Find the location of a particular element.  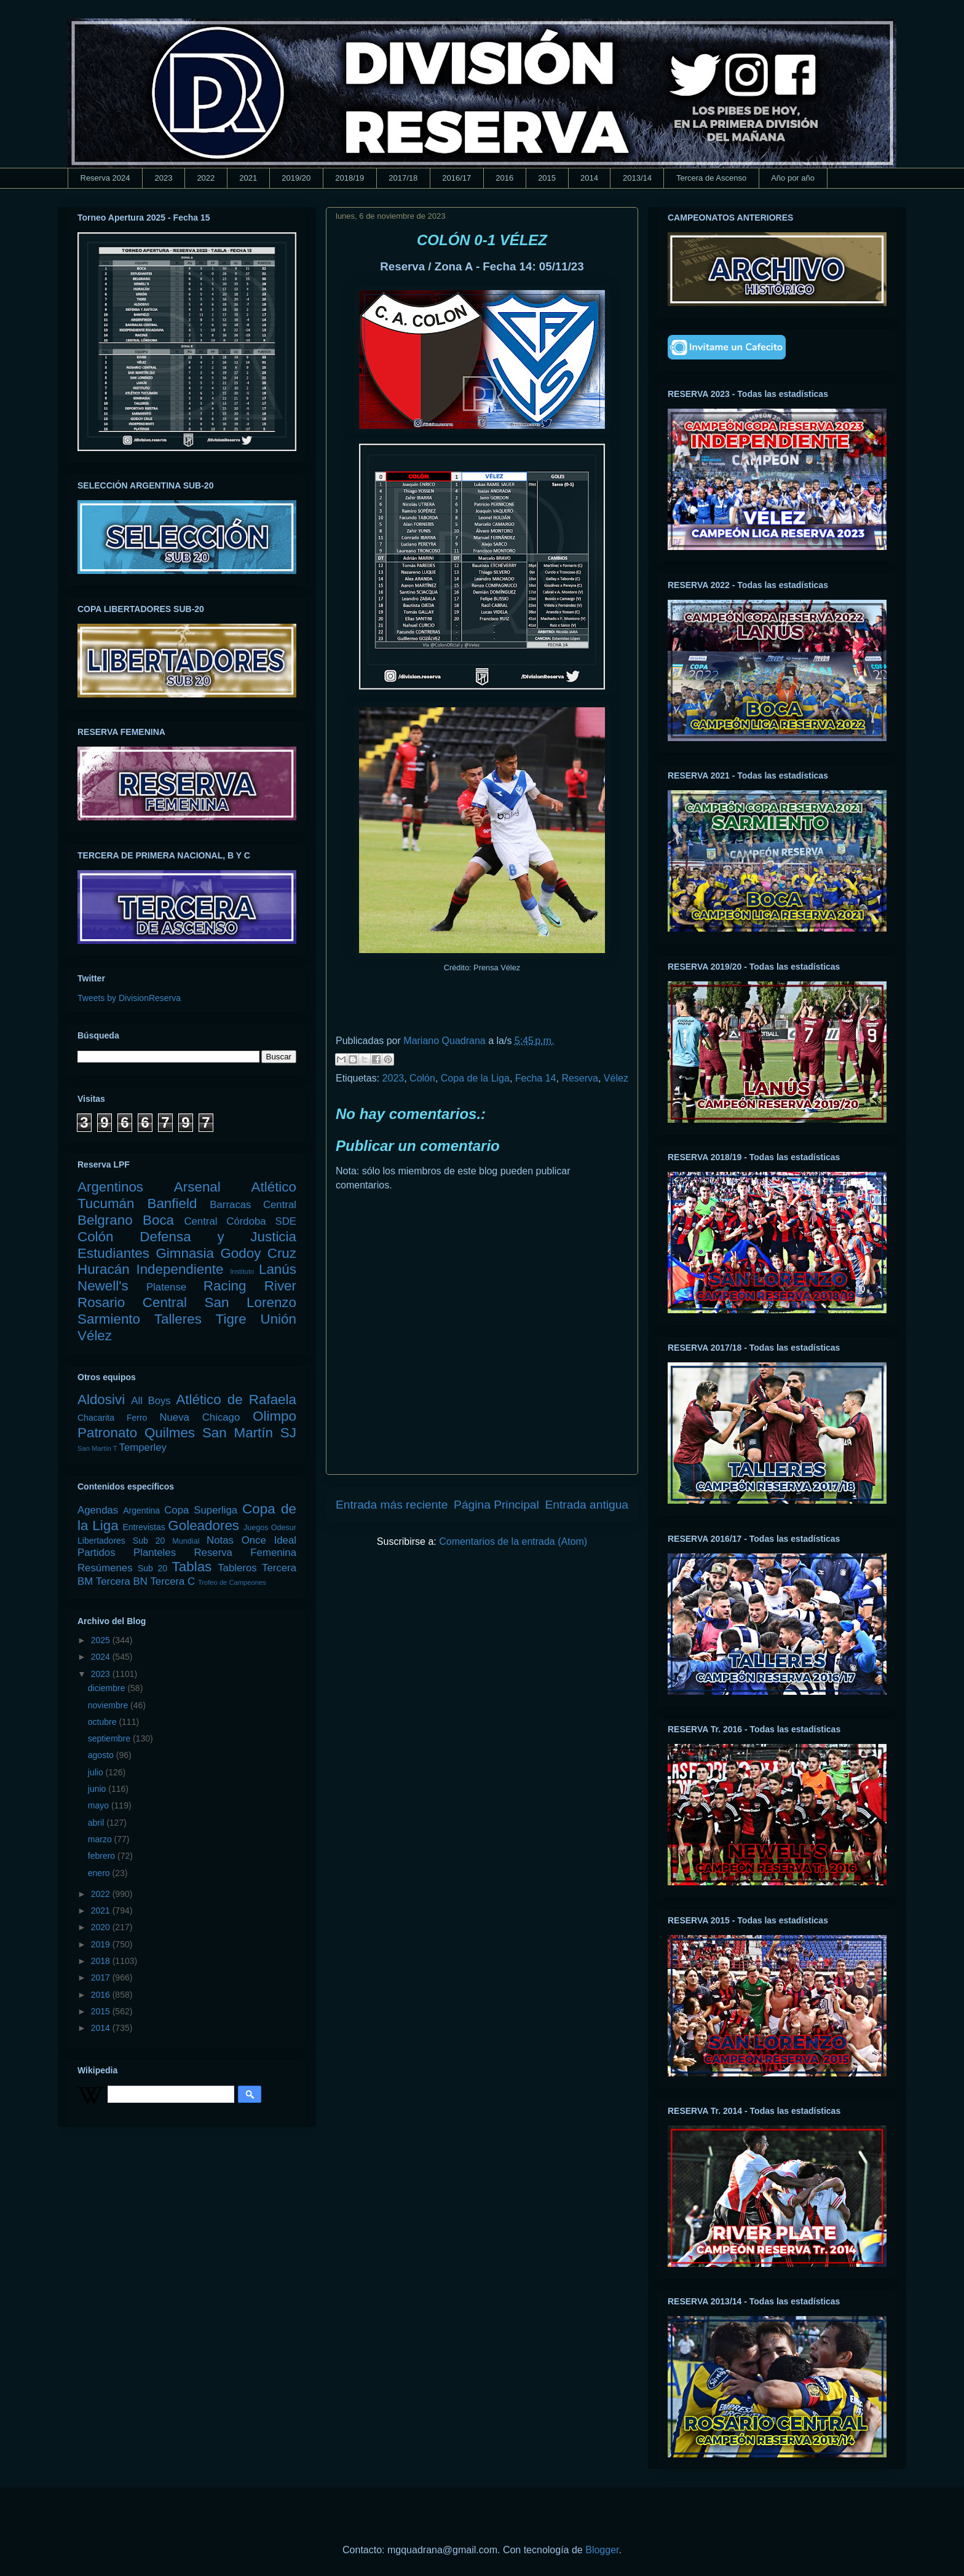

Sarmiento is located at coordinates (108, 1319).